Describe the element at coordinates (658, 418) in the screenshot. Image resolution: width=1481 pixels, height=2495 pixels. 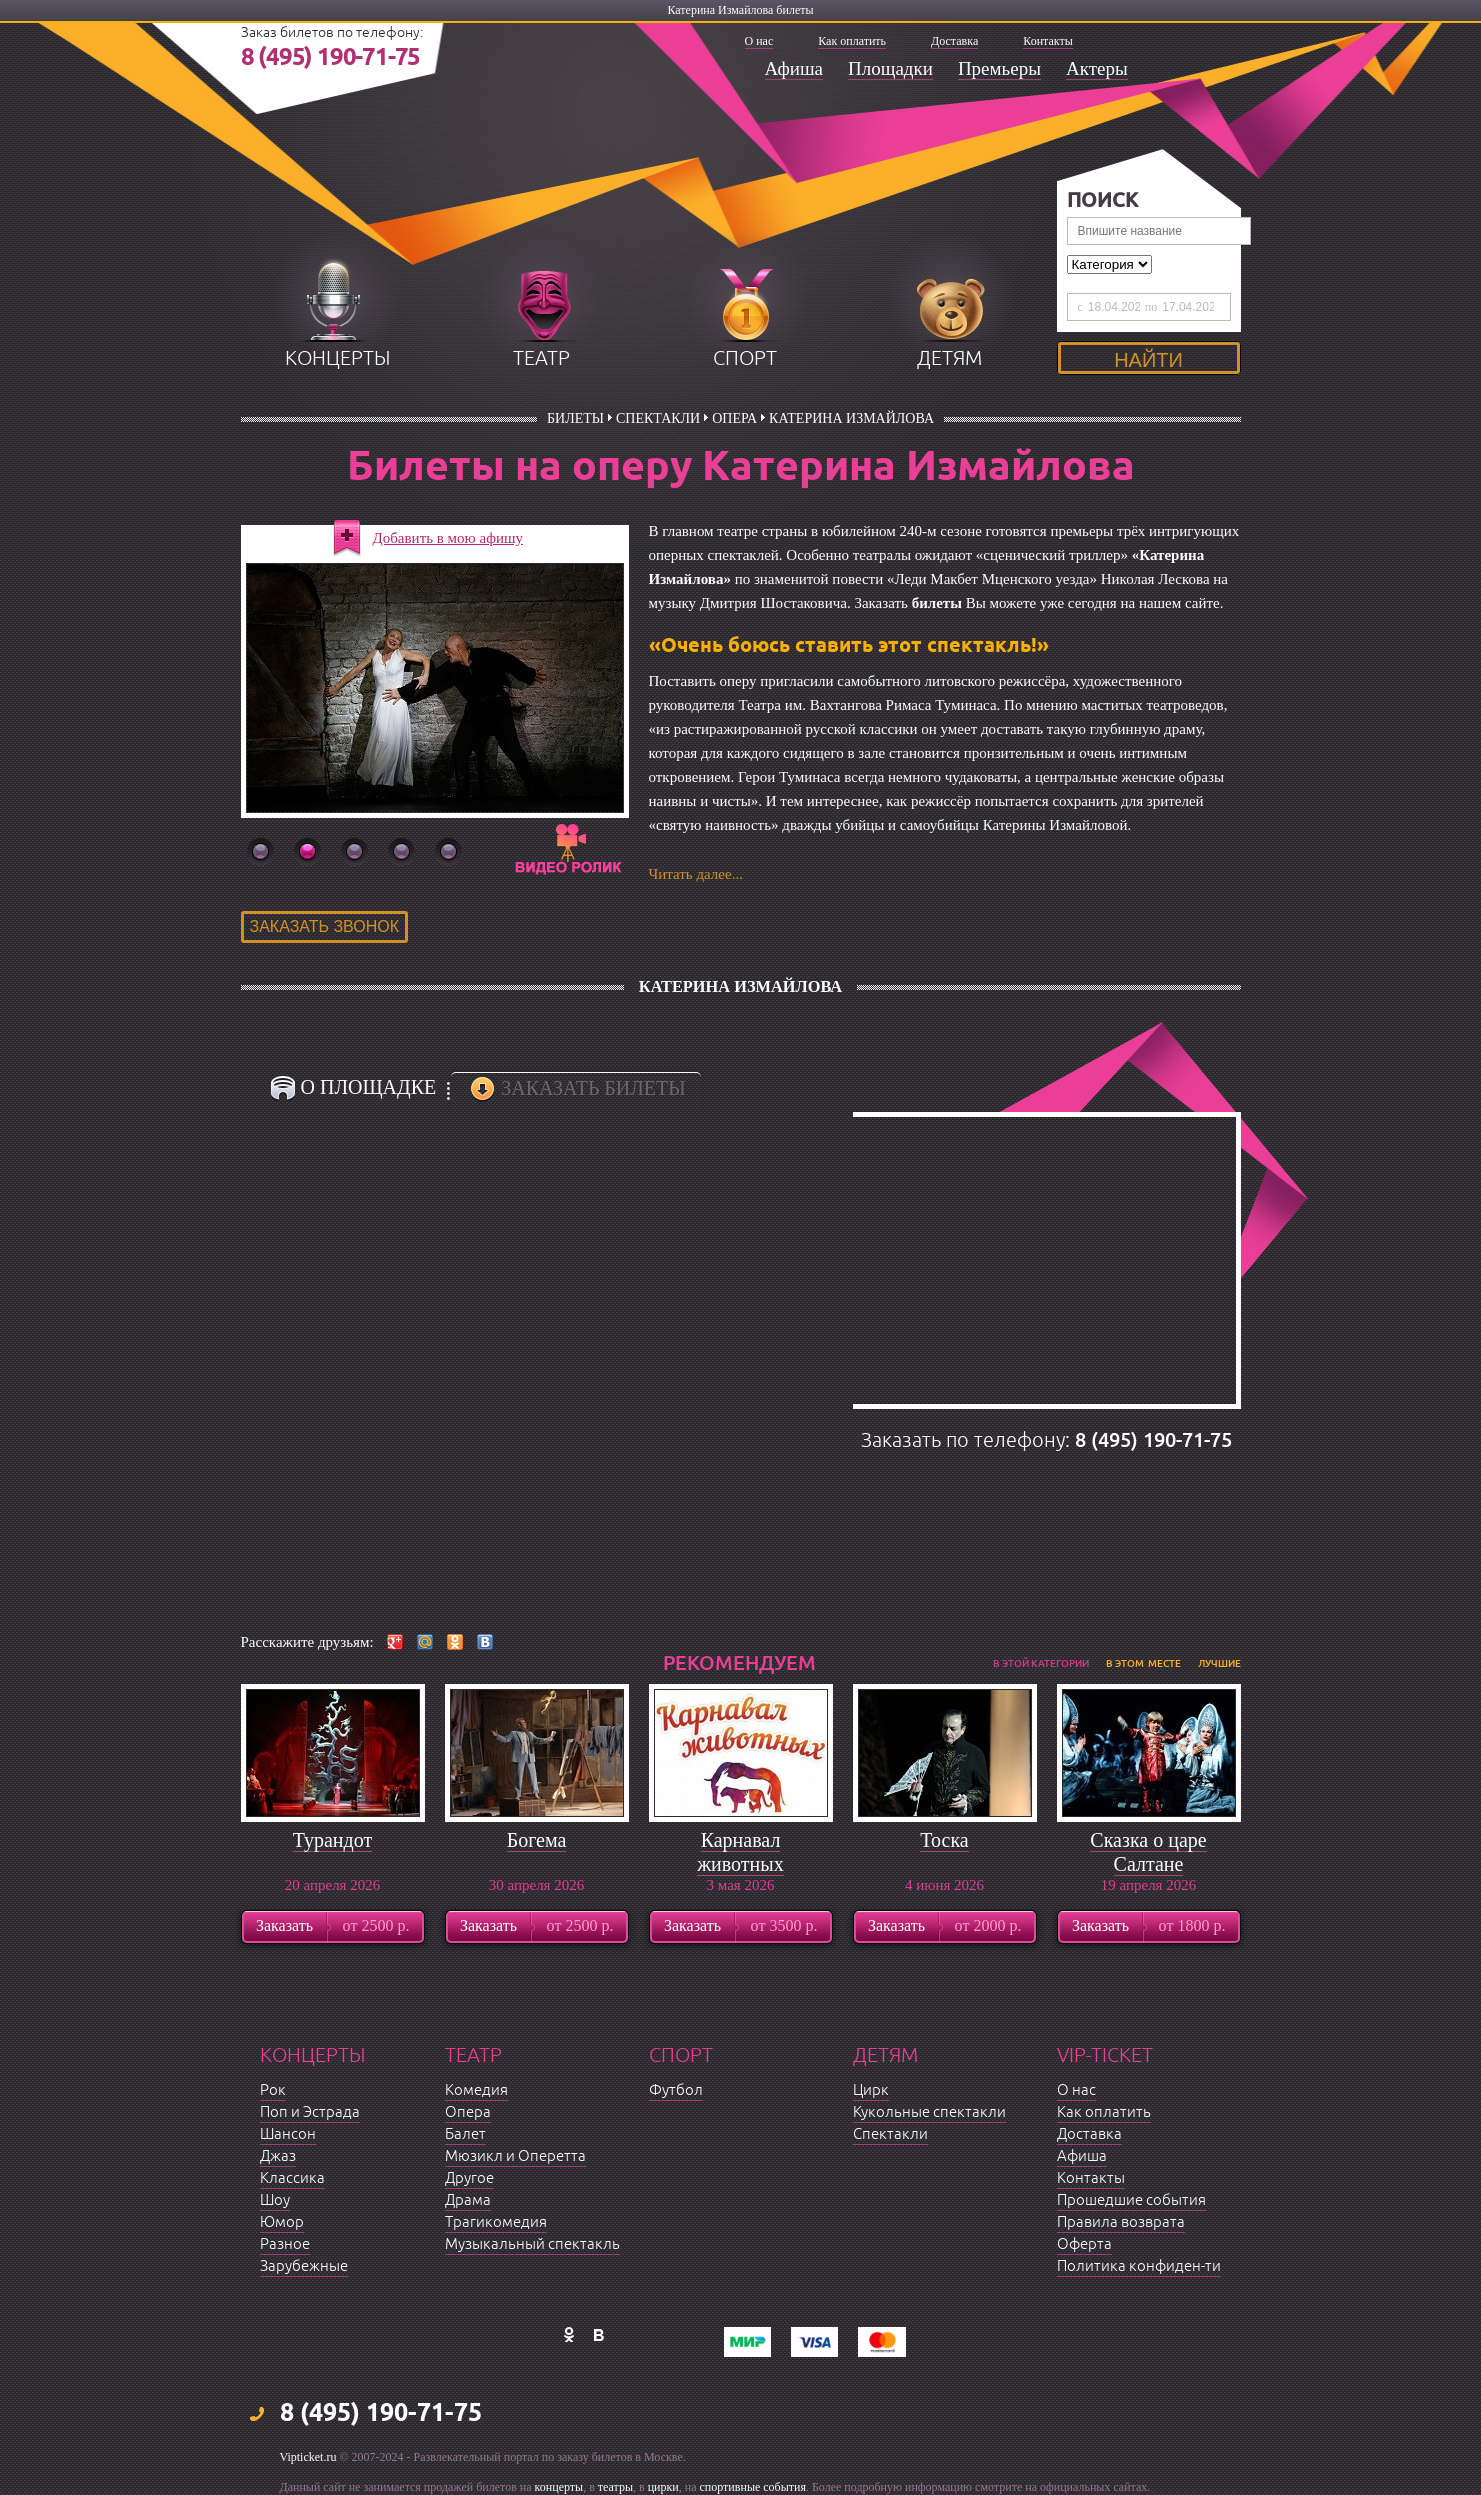
I see `Спектакли` at that location.